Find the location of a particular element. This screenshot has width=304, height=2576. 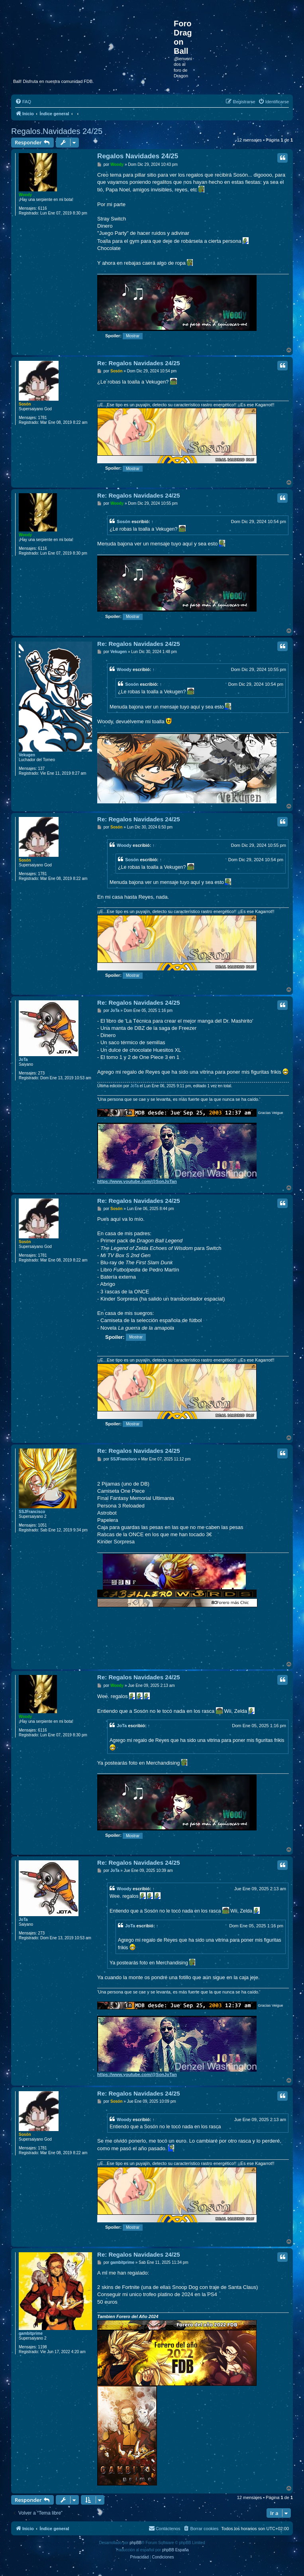

Sosón is located at coordinates (25, 404).